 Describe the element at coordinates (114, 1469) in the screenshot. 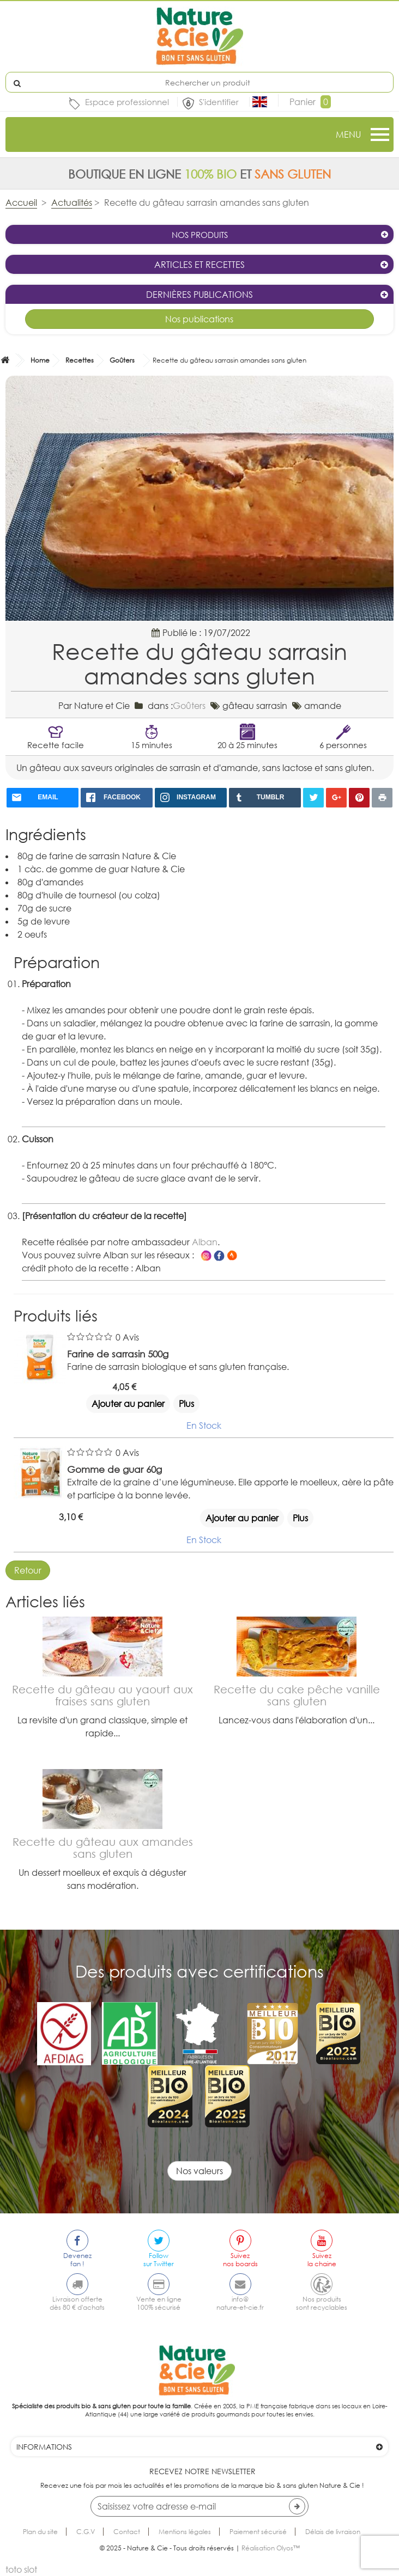

I see `Gomme de guar 60g` at that location.